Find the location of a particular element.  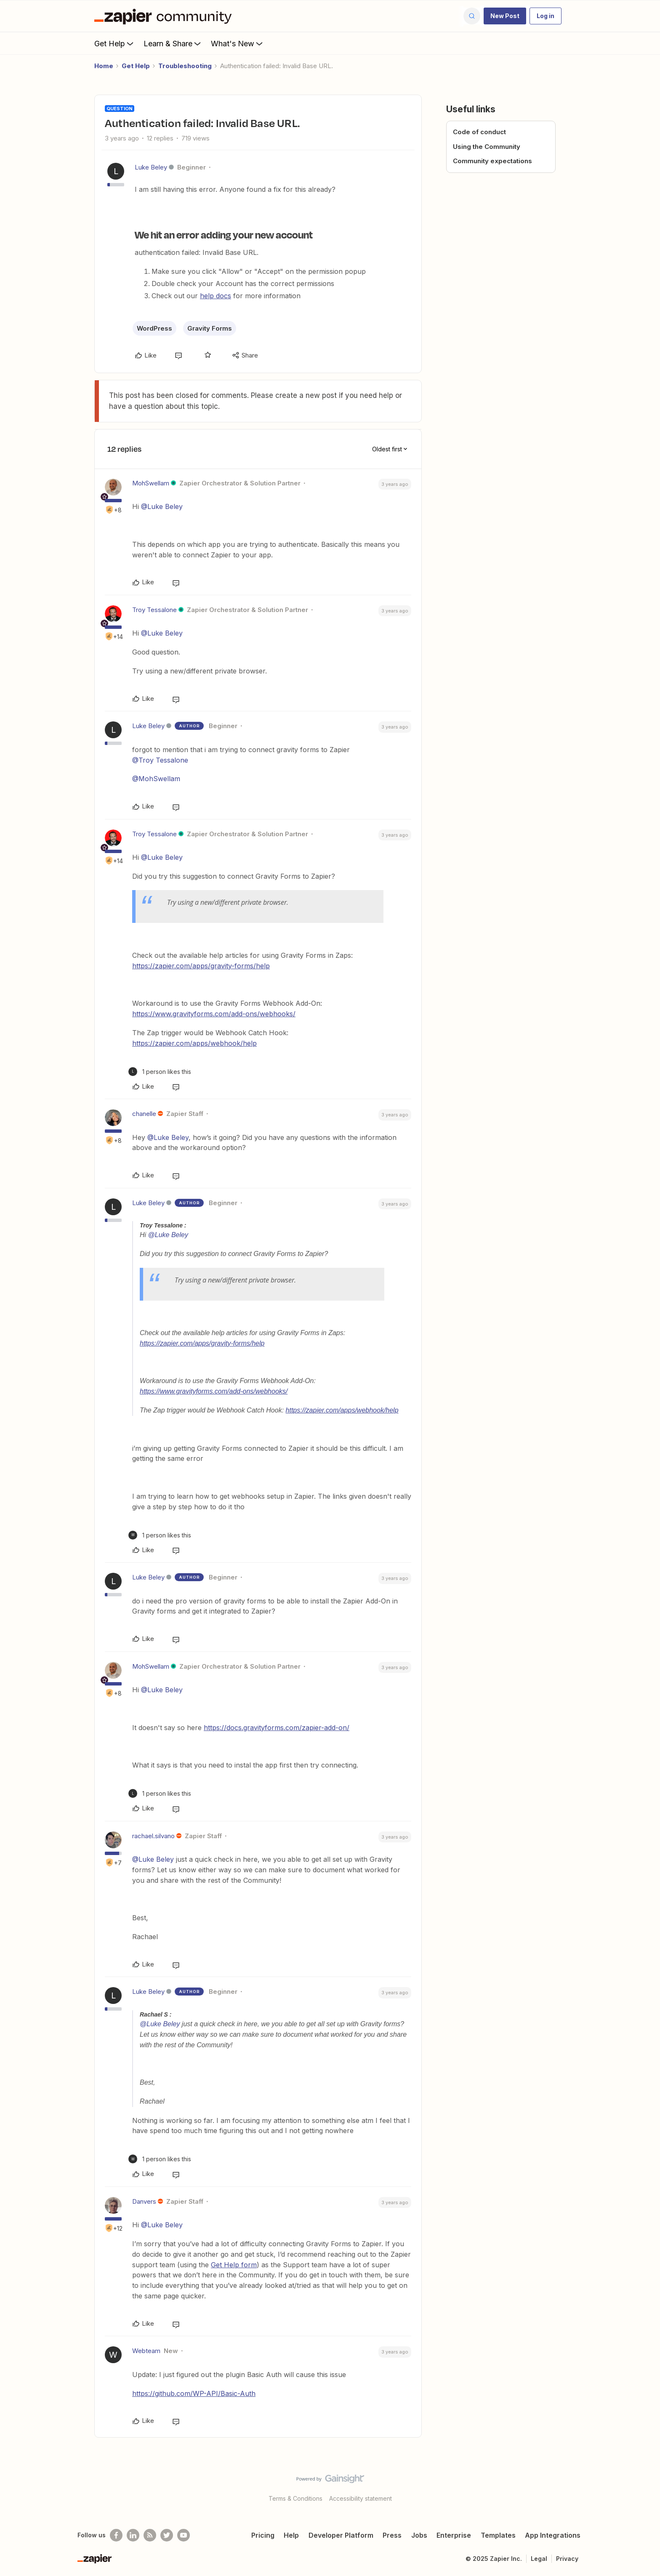

https://www.gravityforms.com/add-ons/webhooks/ is located at coordinates (213, 1014).